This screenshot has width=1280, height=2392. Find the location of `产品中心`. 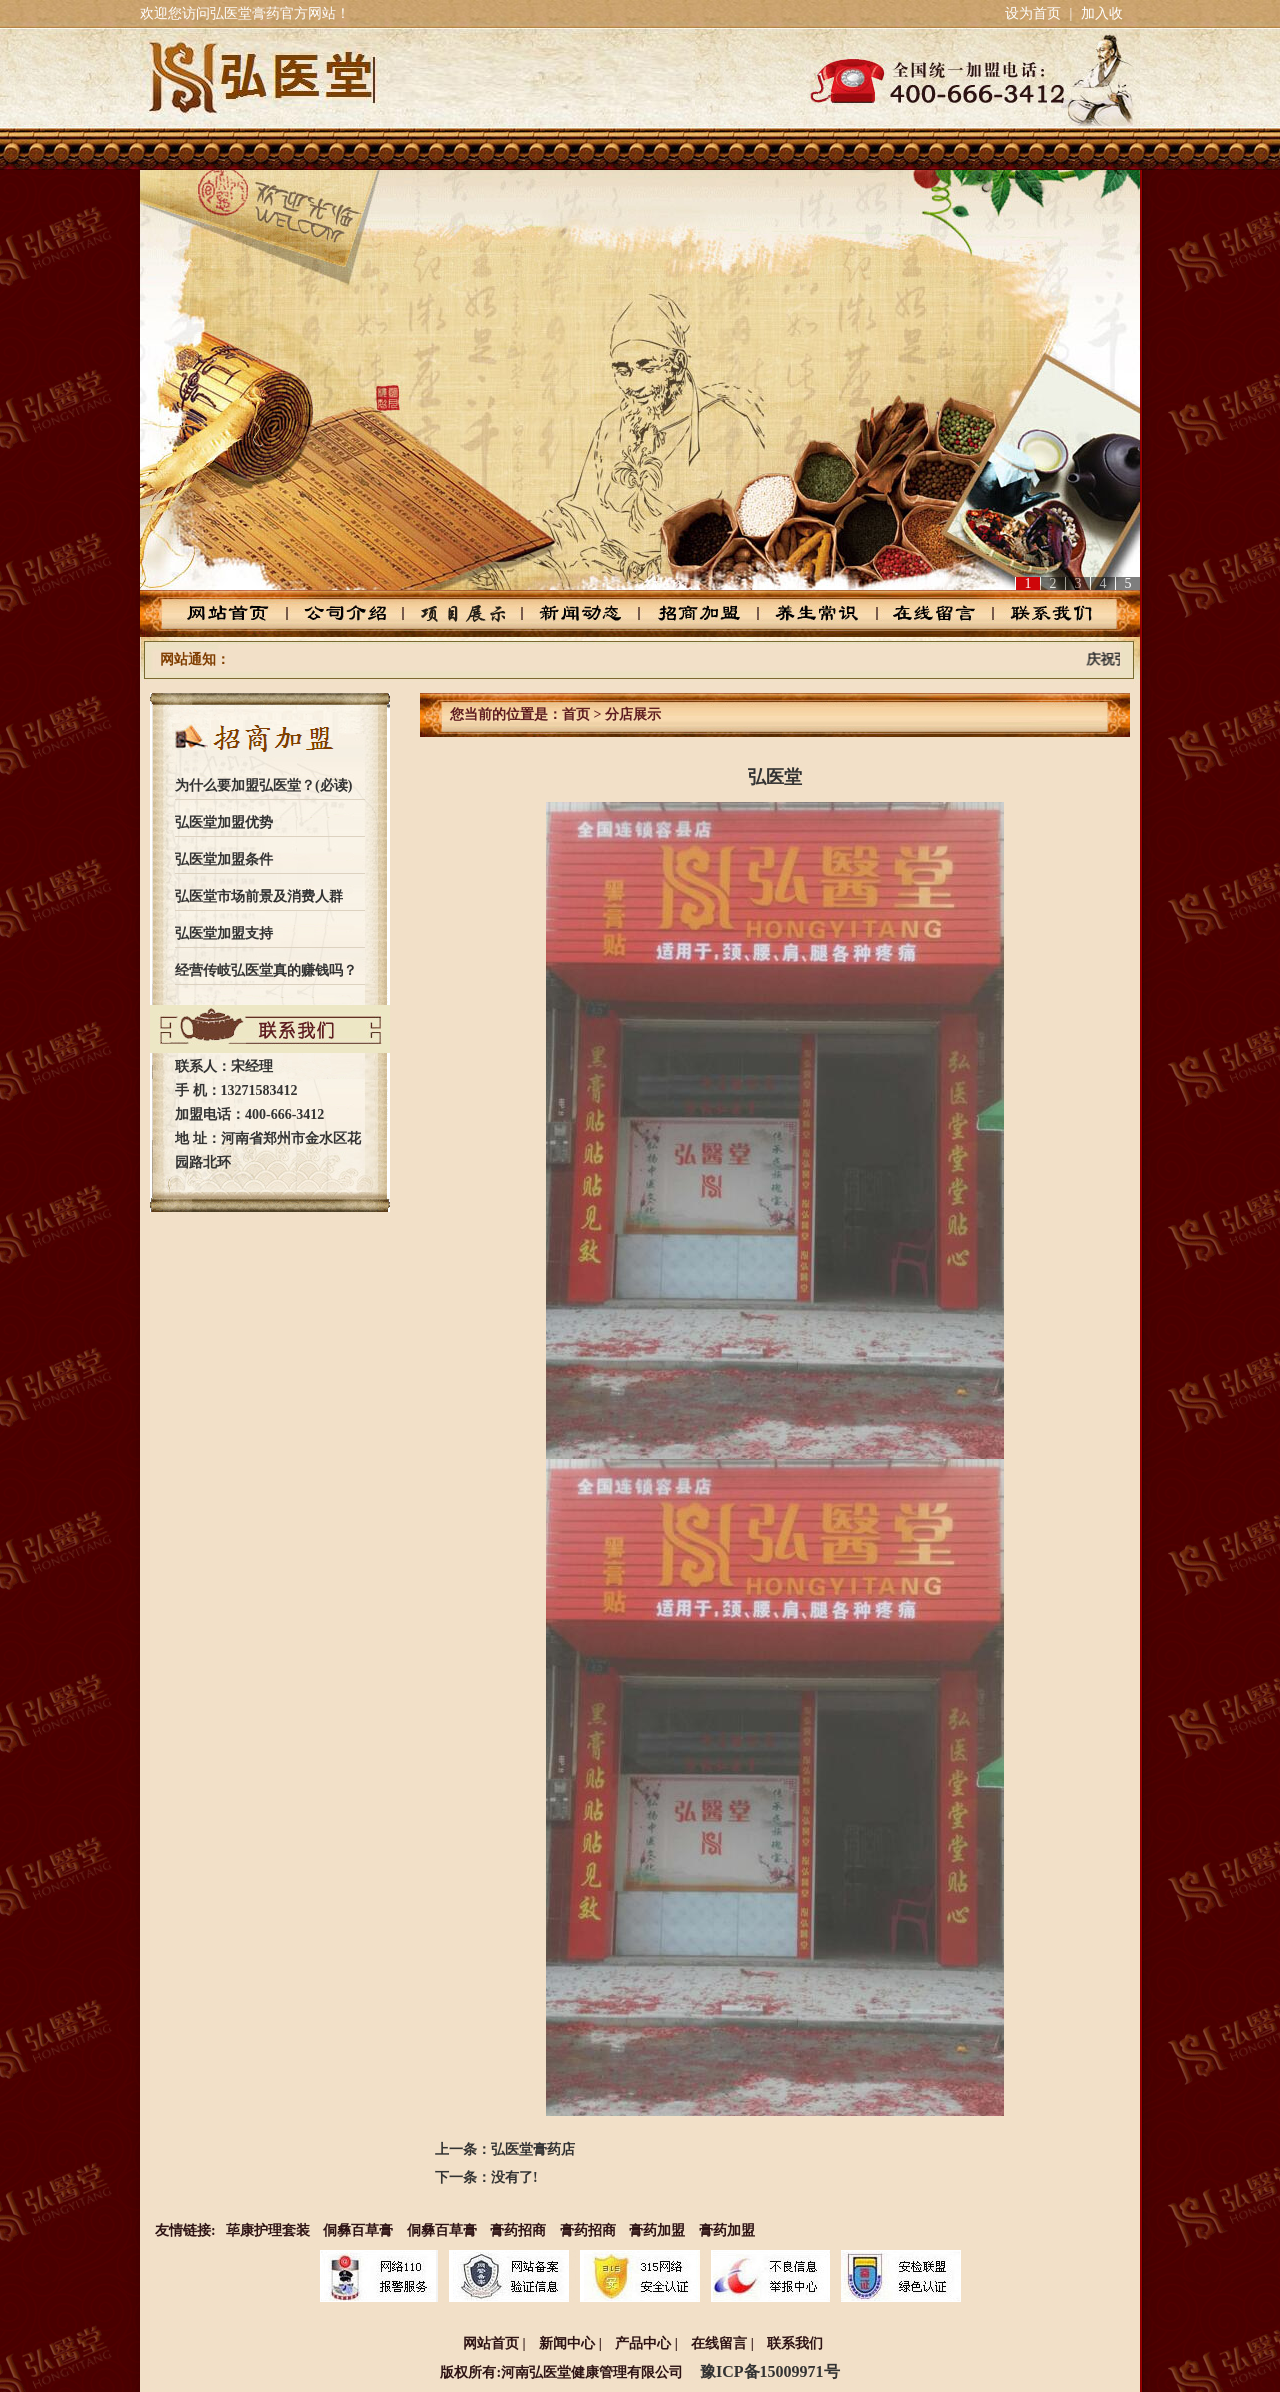

产品中心 is located at coordinates (470, 613).